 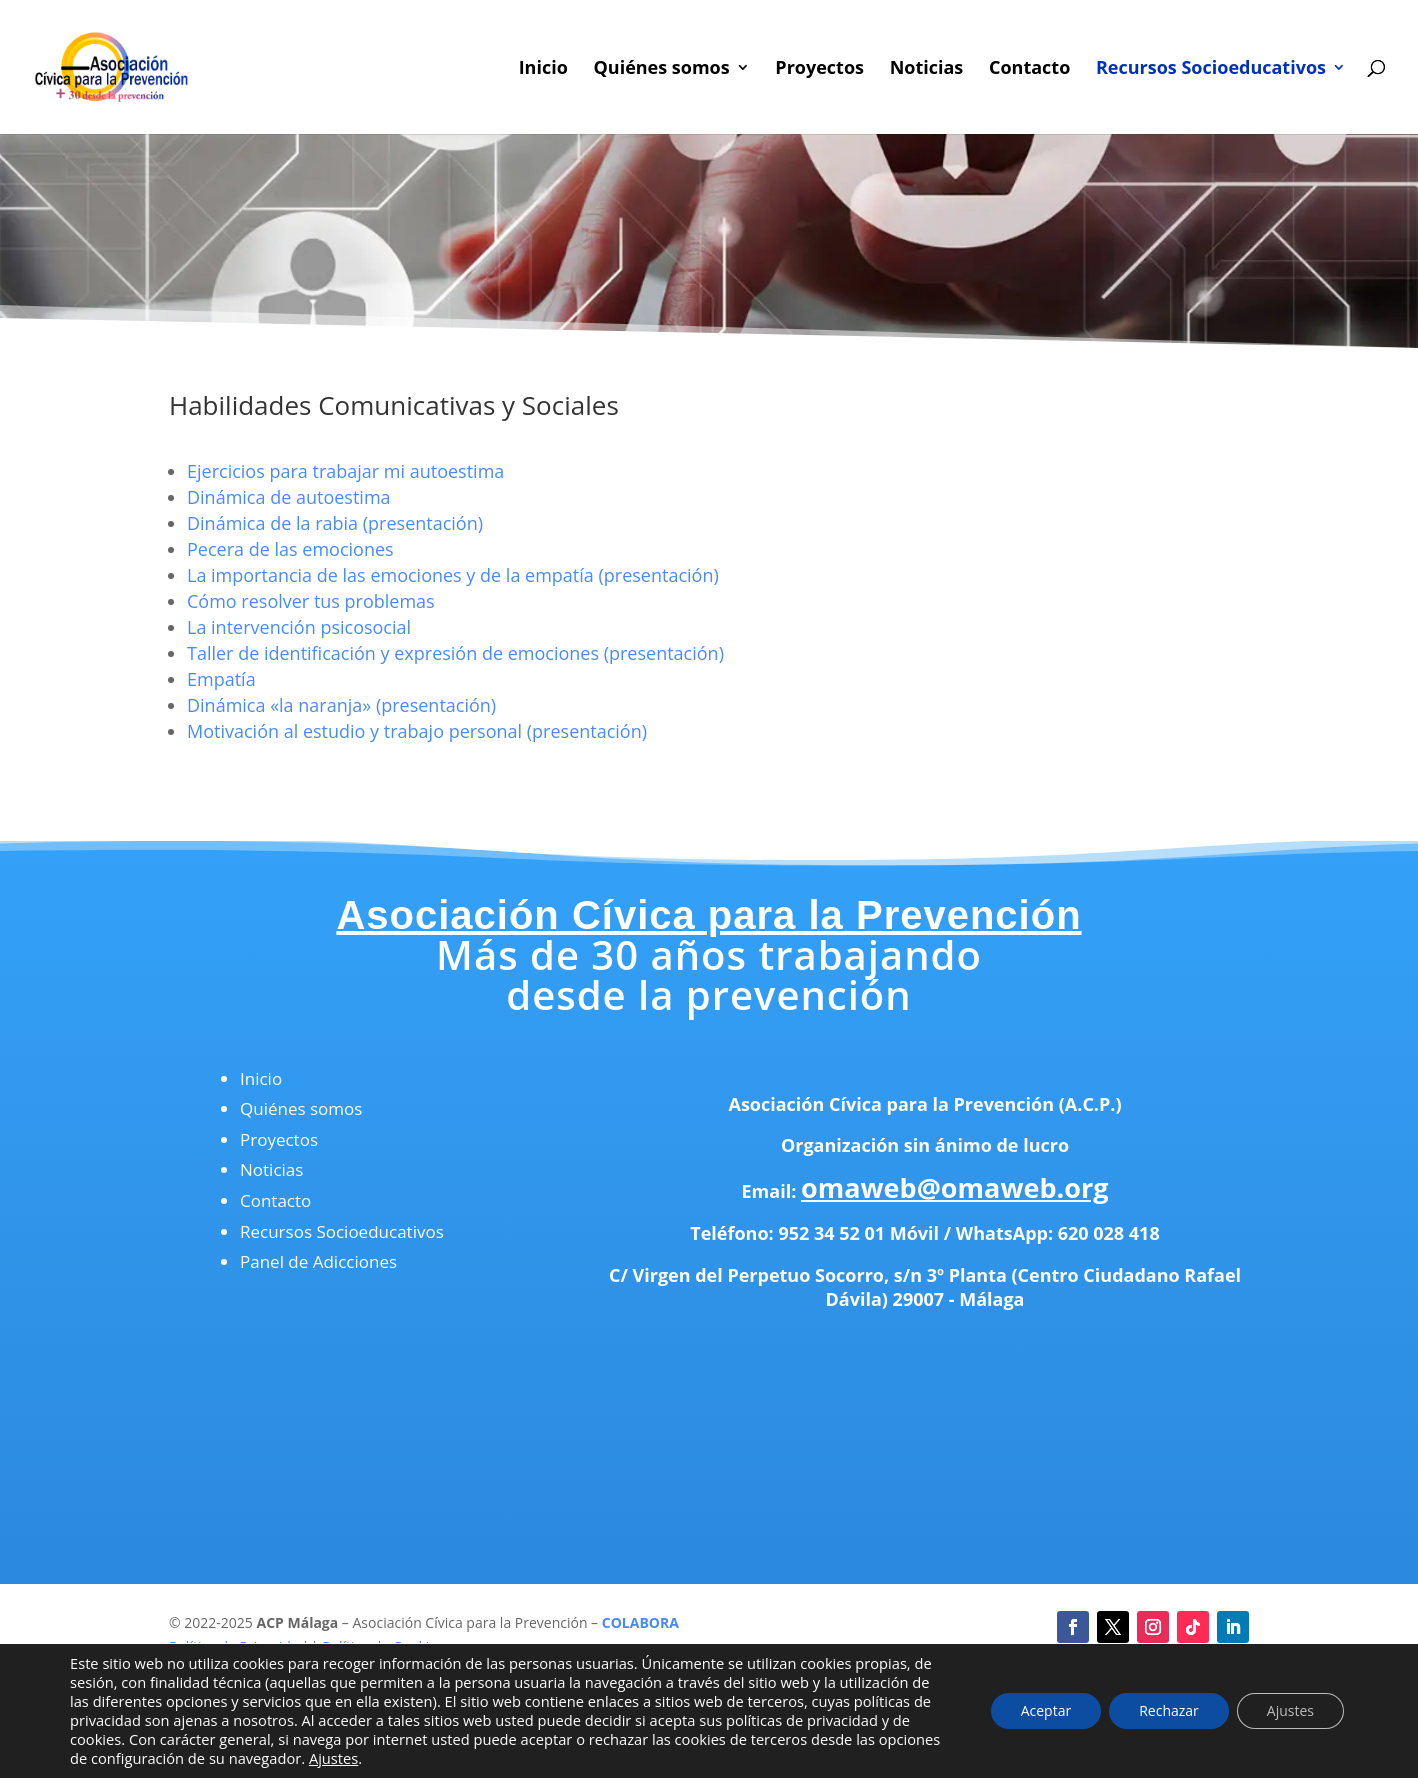 I want to click on La intervención psicosocial, so click(x=299, y=627).